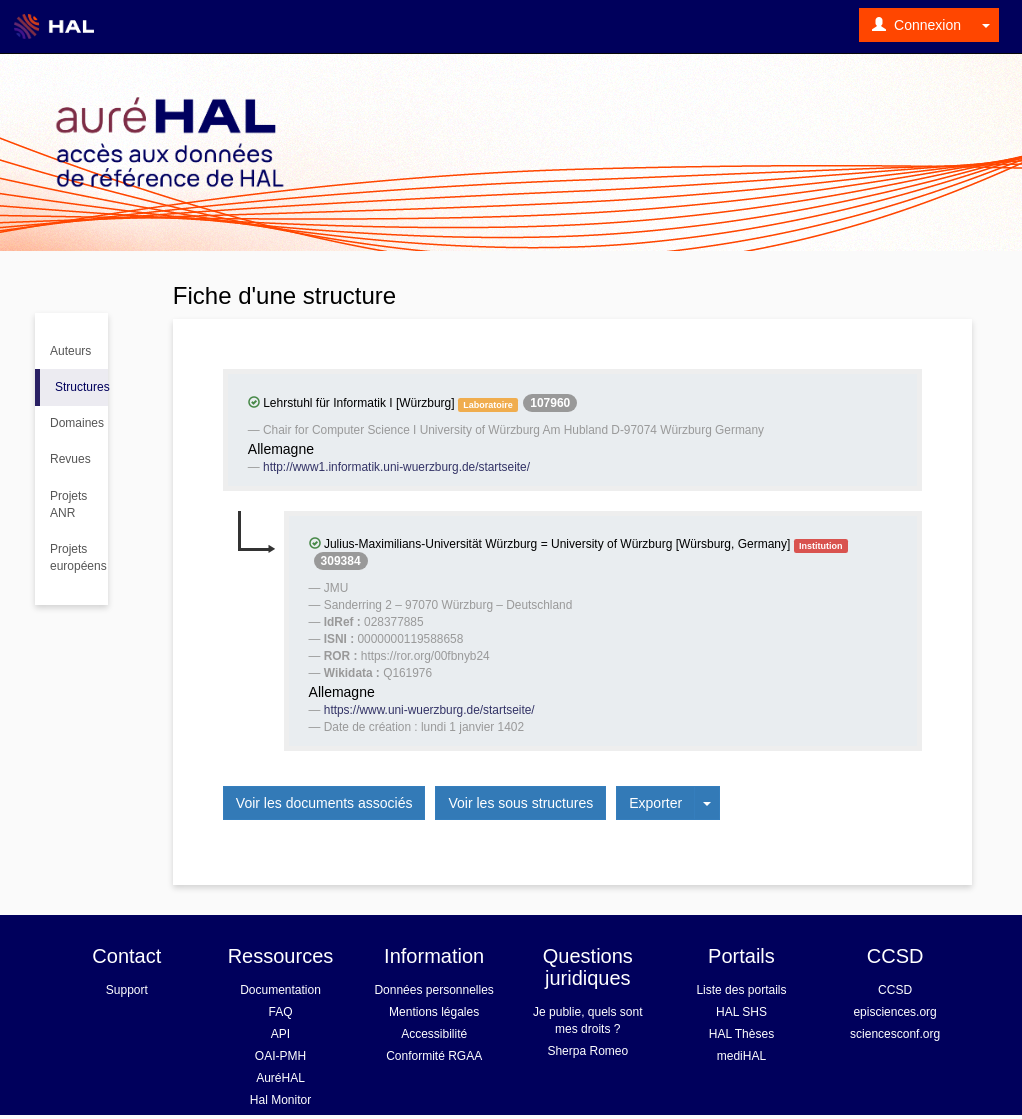  I want to click on https://www.uni-wuerzburg.de/startseite/, so click(429, 710).